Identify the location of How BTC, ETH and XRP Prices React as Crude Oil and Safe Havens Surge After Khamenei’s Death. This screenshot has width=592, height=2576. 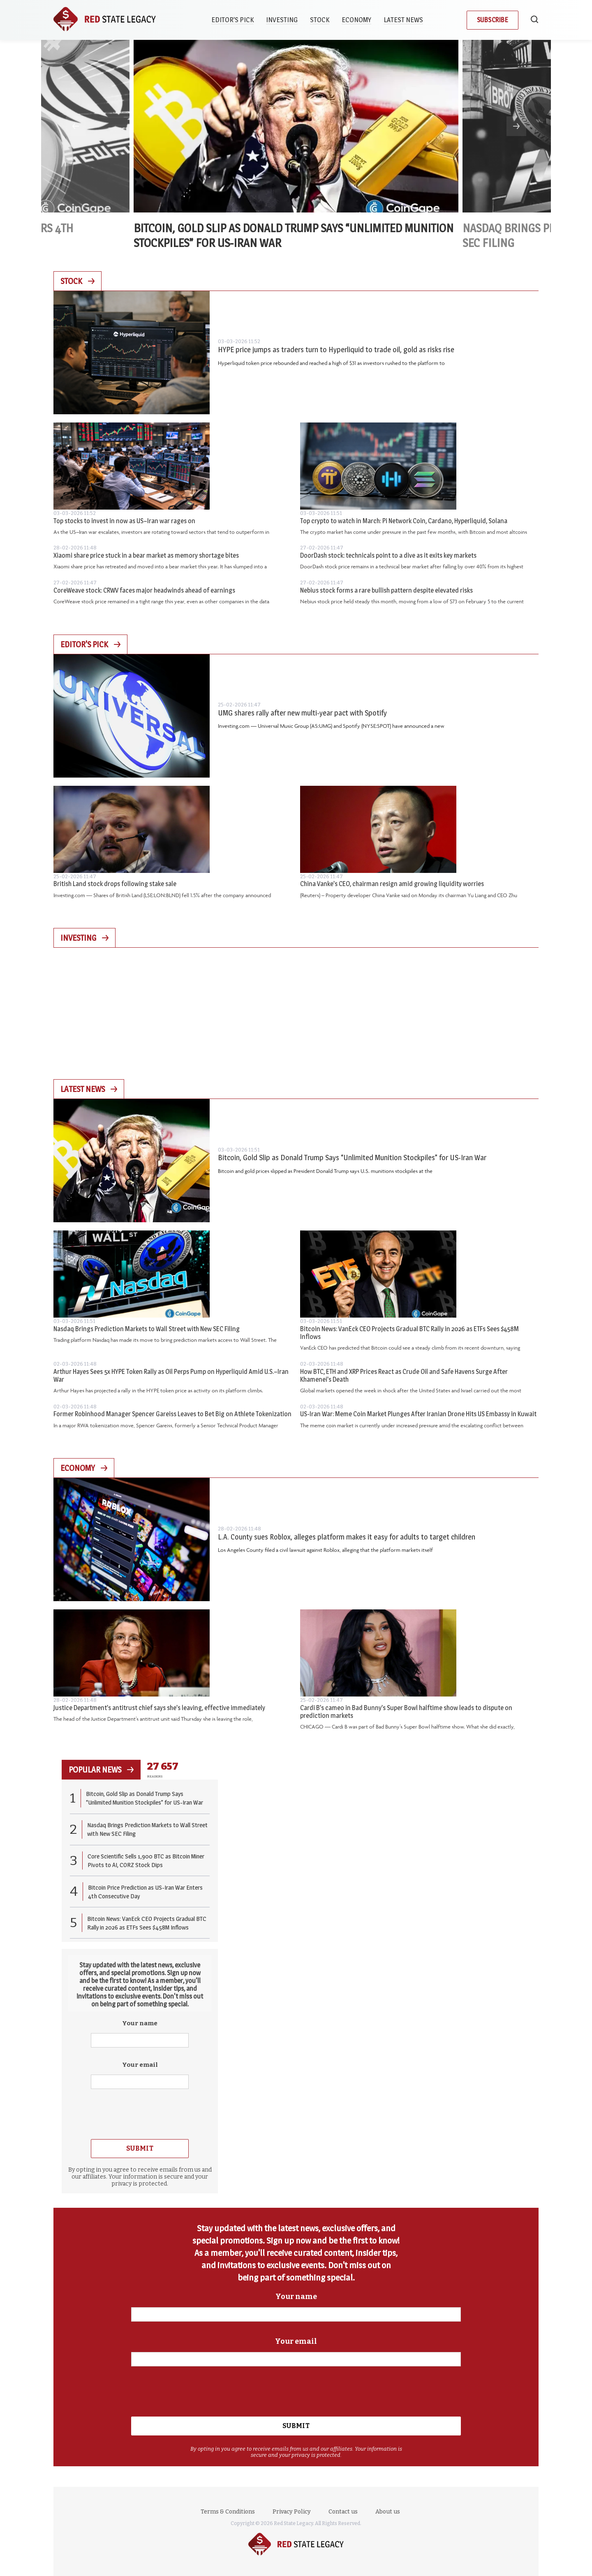
(404, 1375).